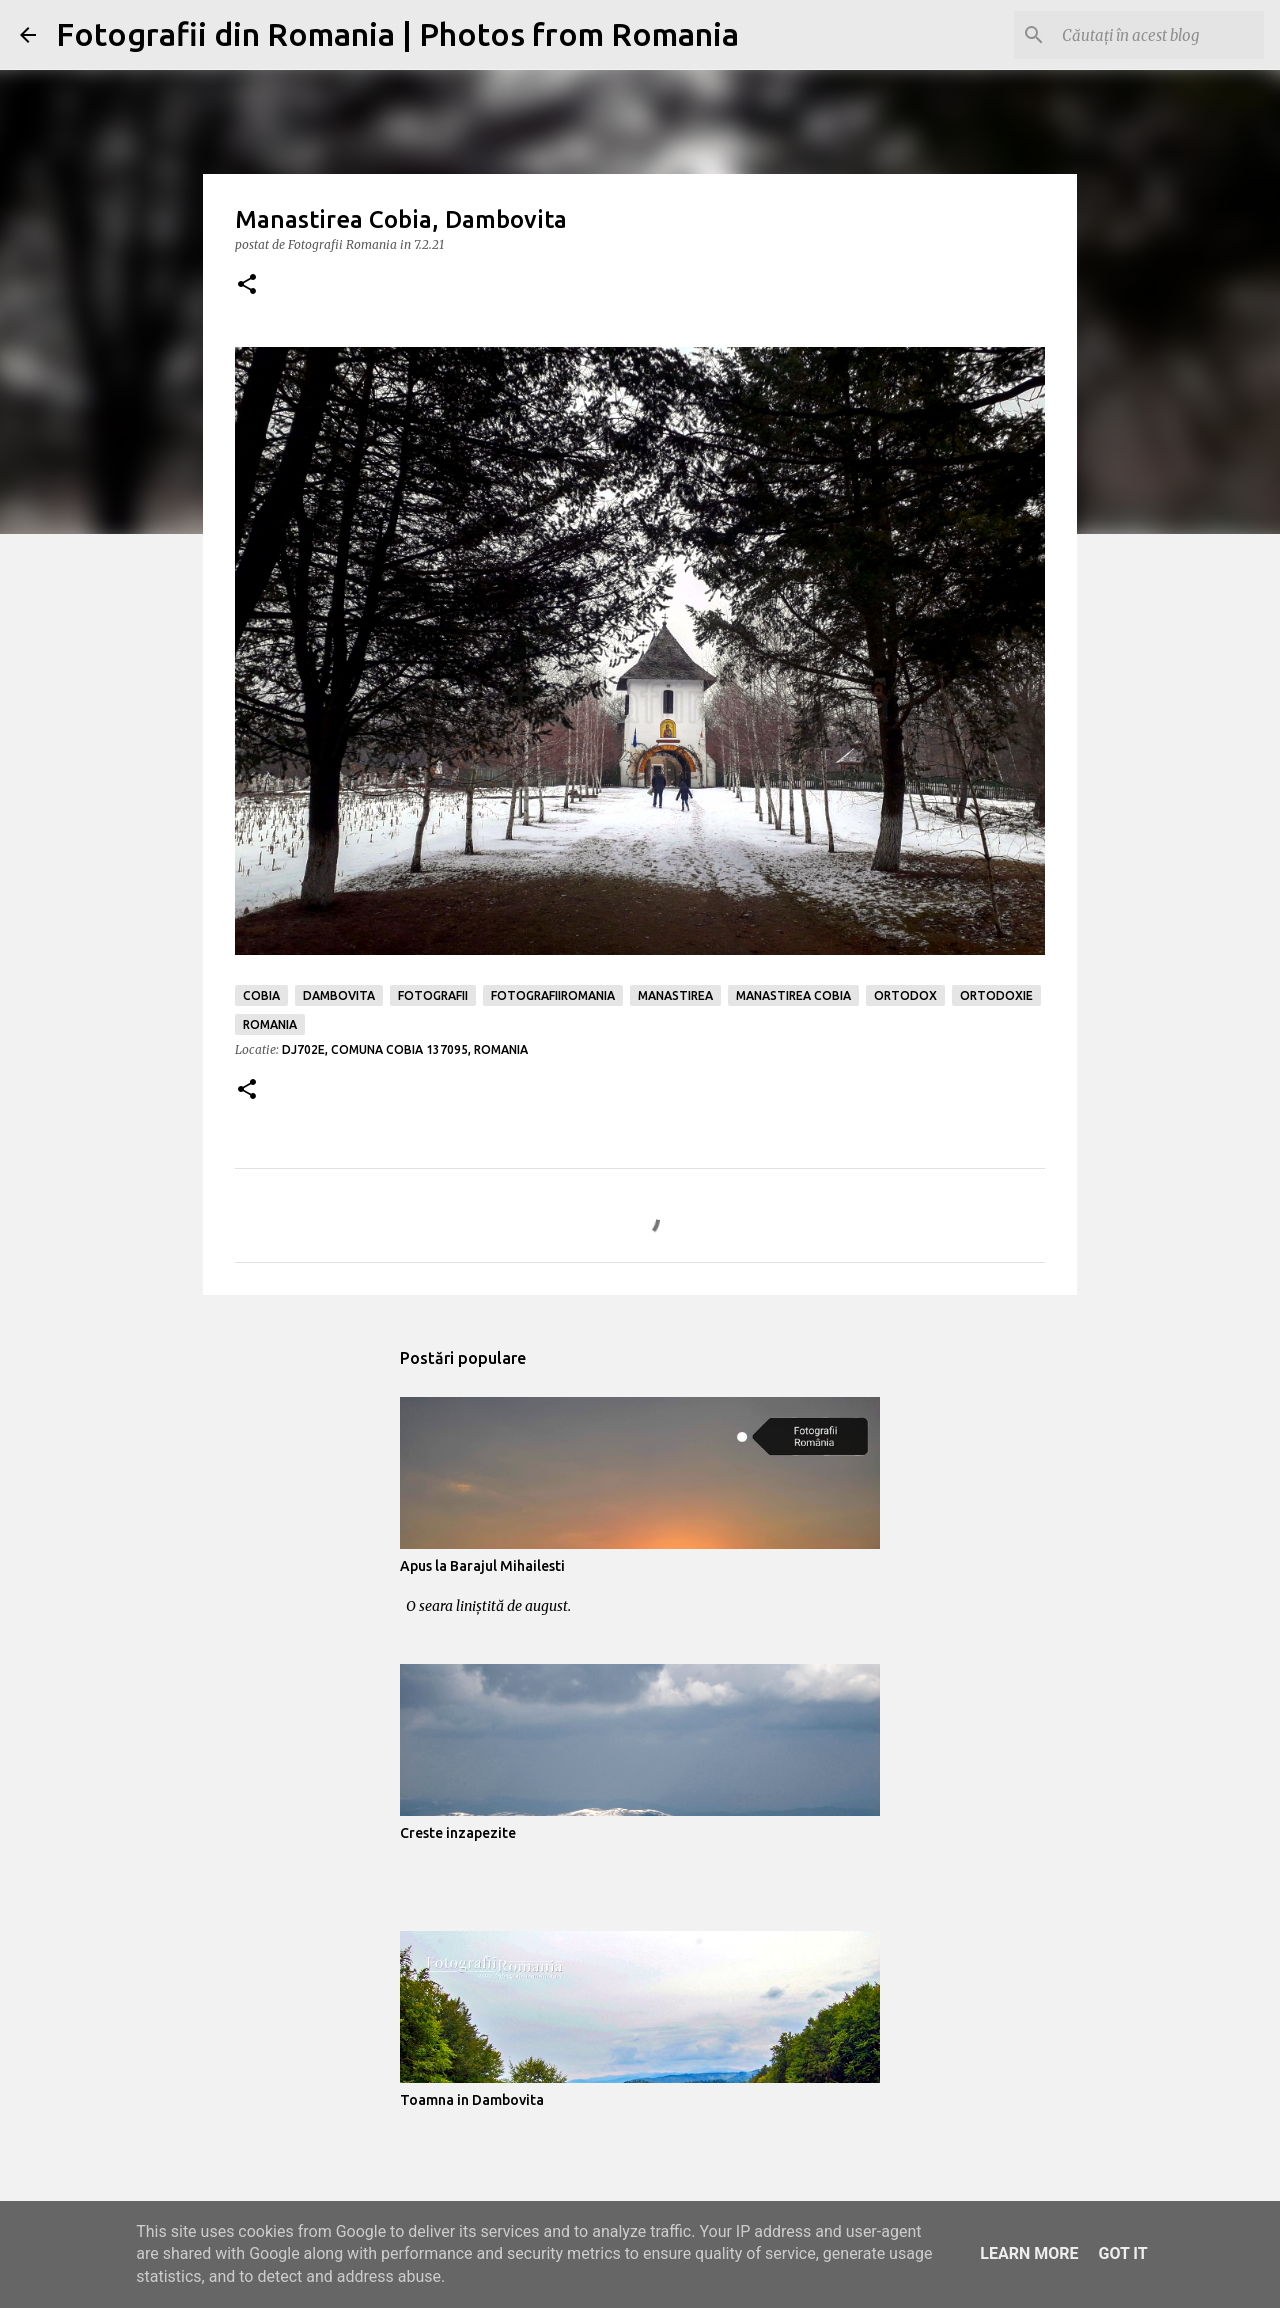 The image size is (1280, 2308). What do you see at coordinates (1122, 2253) in the screenshot?
I see `Got it` at bounding box center [1122, 2253].